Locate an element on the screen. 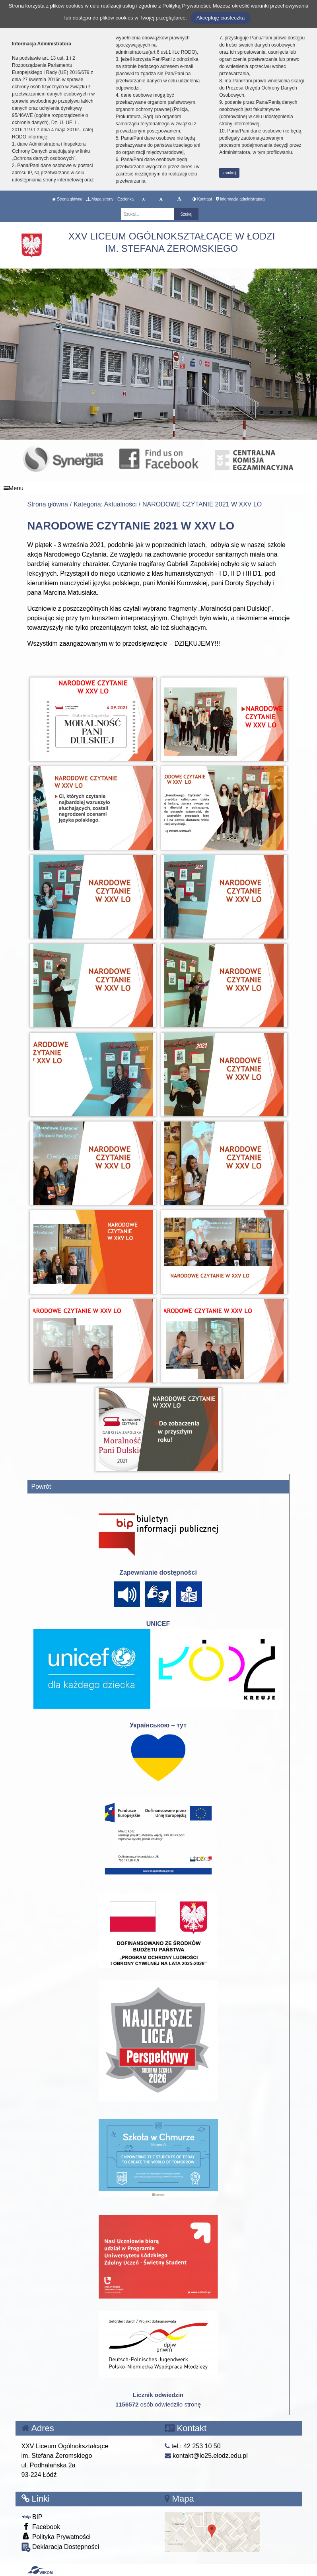 The height and width of the screenshot is (2576, 317). Deklaracja Dostępności is located at coordinates (60, 2547).